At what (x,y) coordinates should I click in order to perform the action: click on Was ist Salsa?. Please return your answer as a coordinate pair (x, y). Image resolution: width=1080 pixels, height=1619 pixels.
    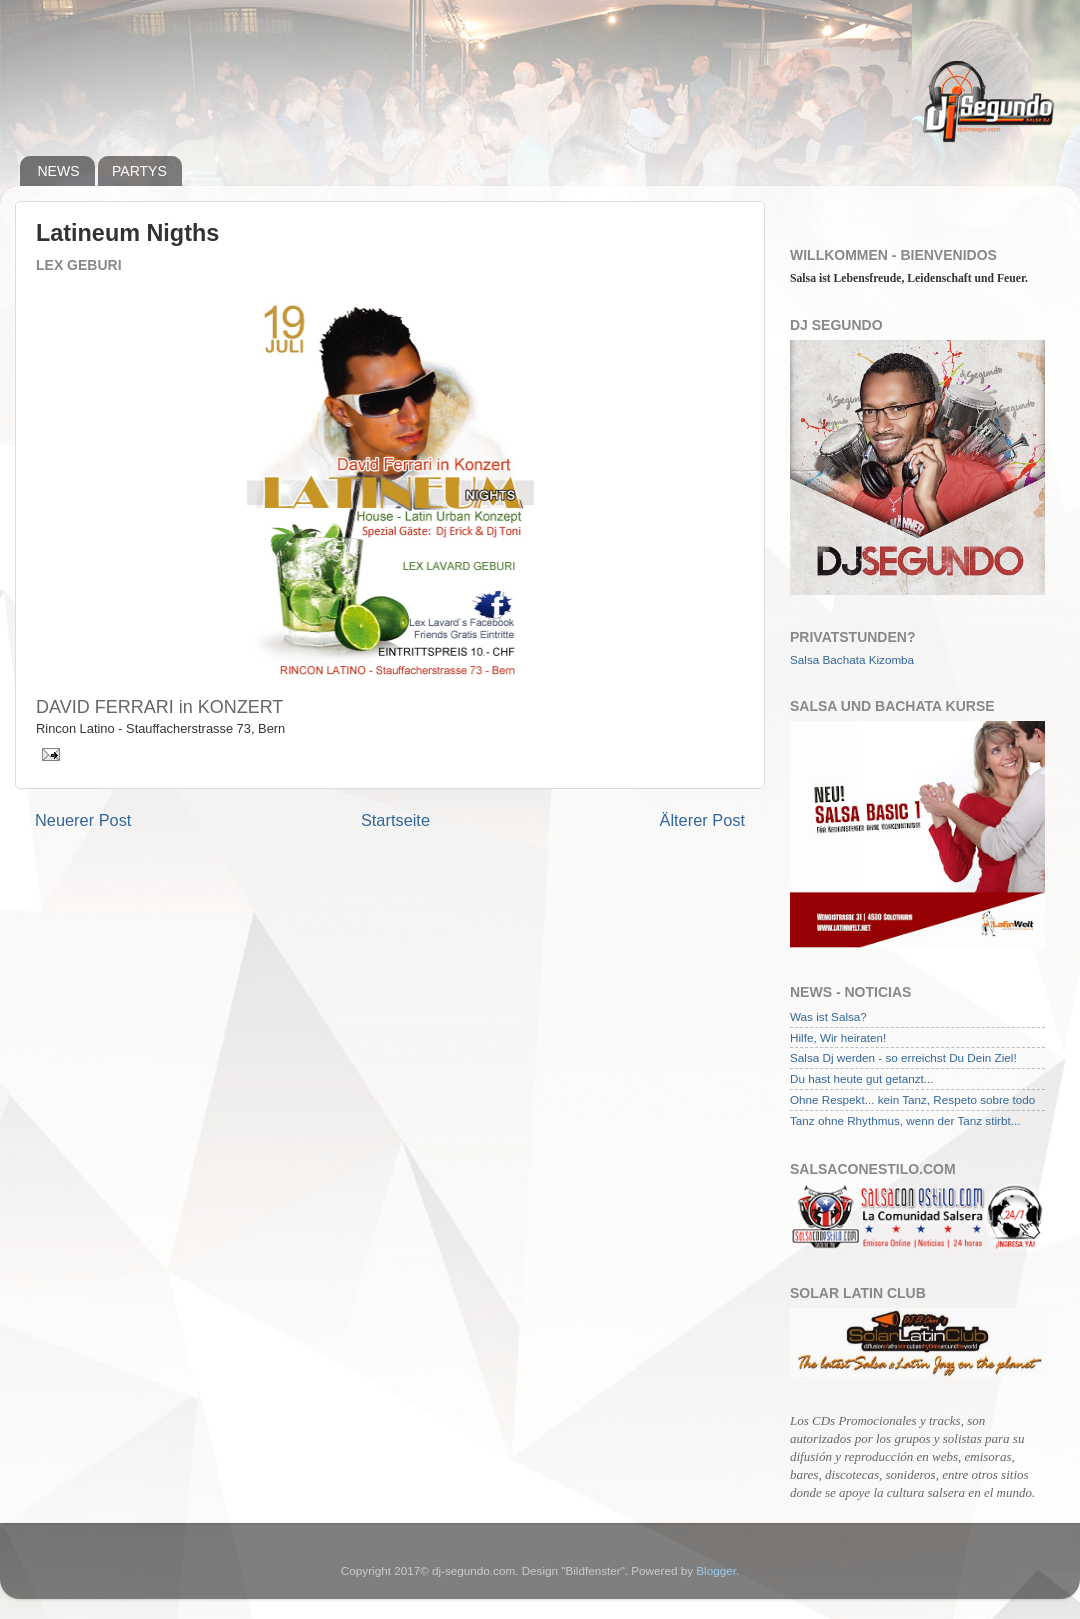
    Looking at the image, I should click on (828, 1016).